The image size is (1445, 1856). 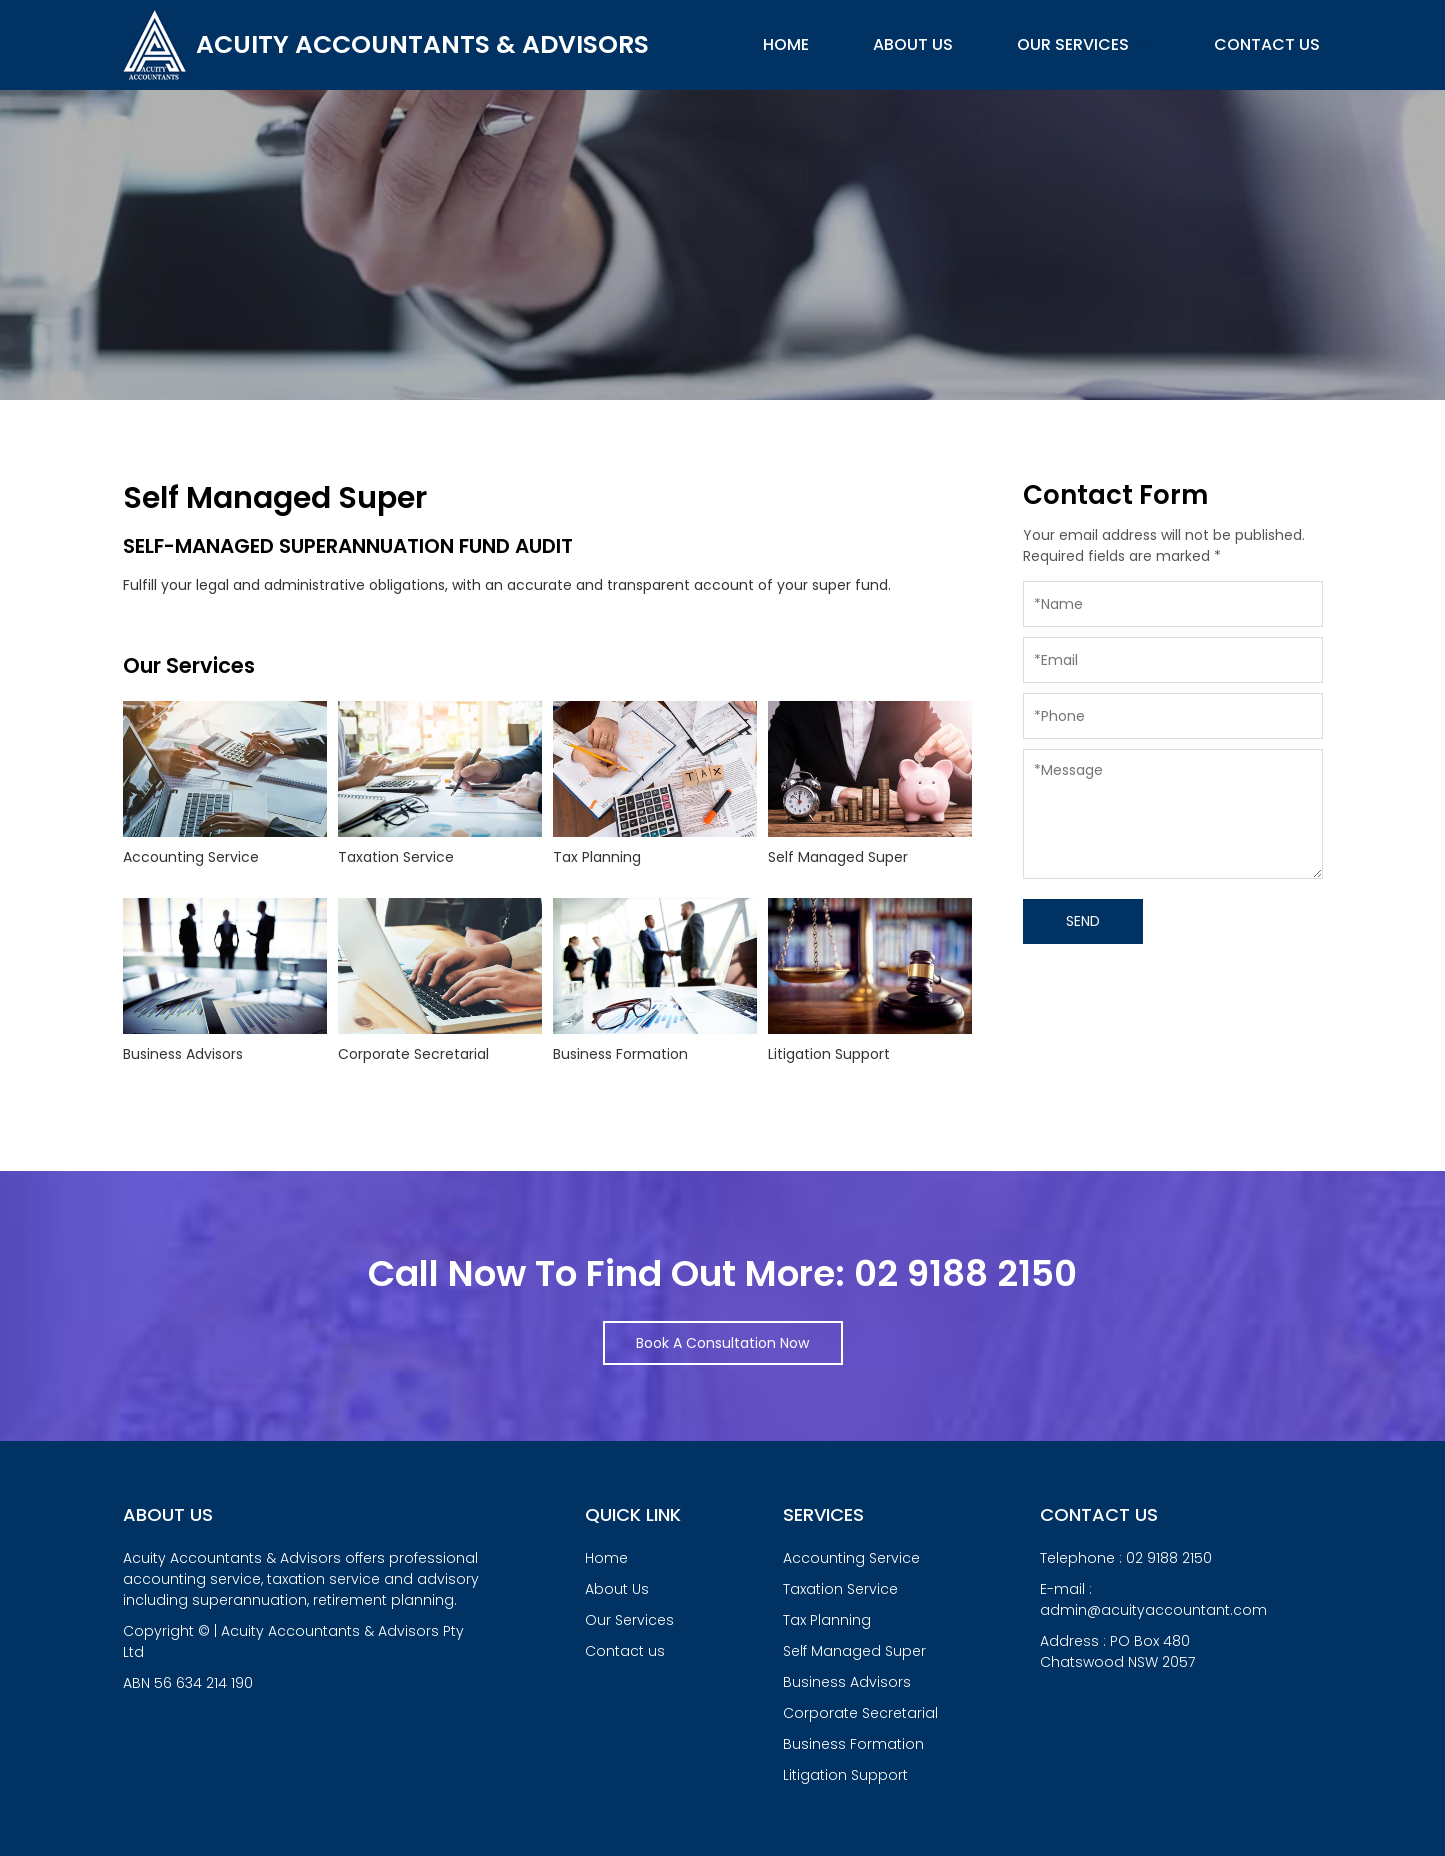 What do you see at coordinates (853, 1744) in the screenshot?
I see `Business Formation` at bounding box center [853, 1744].